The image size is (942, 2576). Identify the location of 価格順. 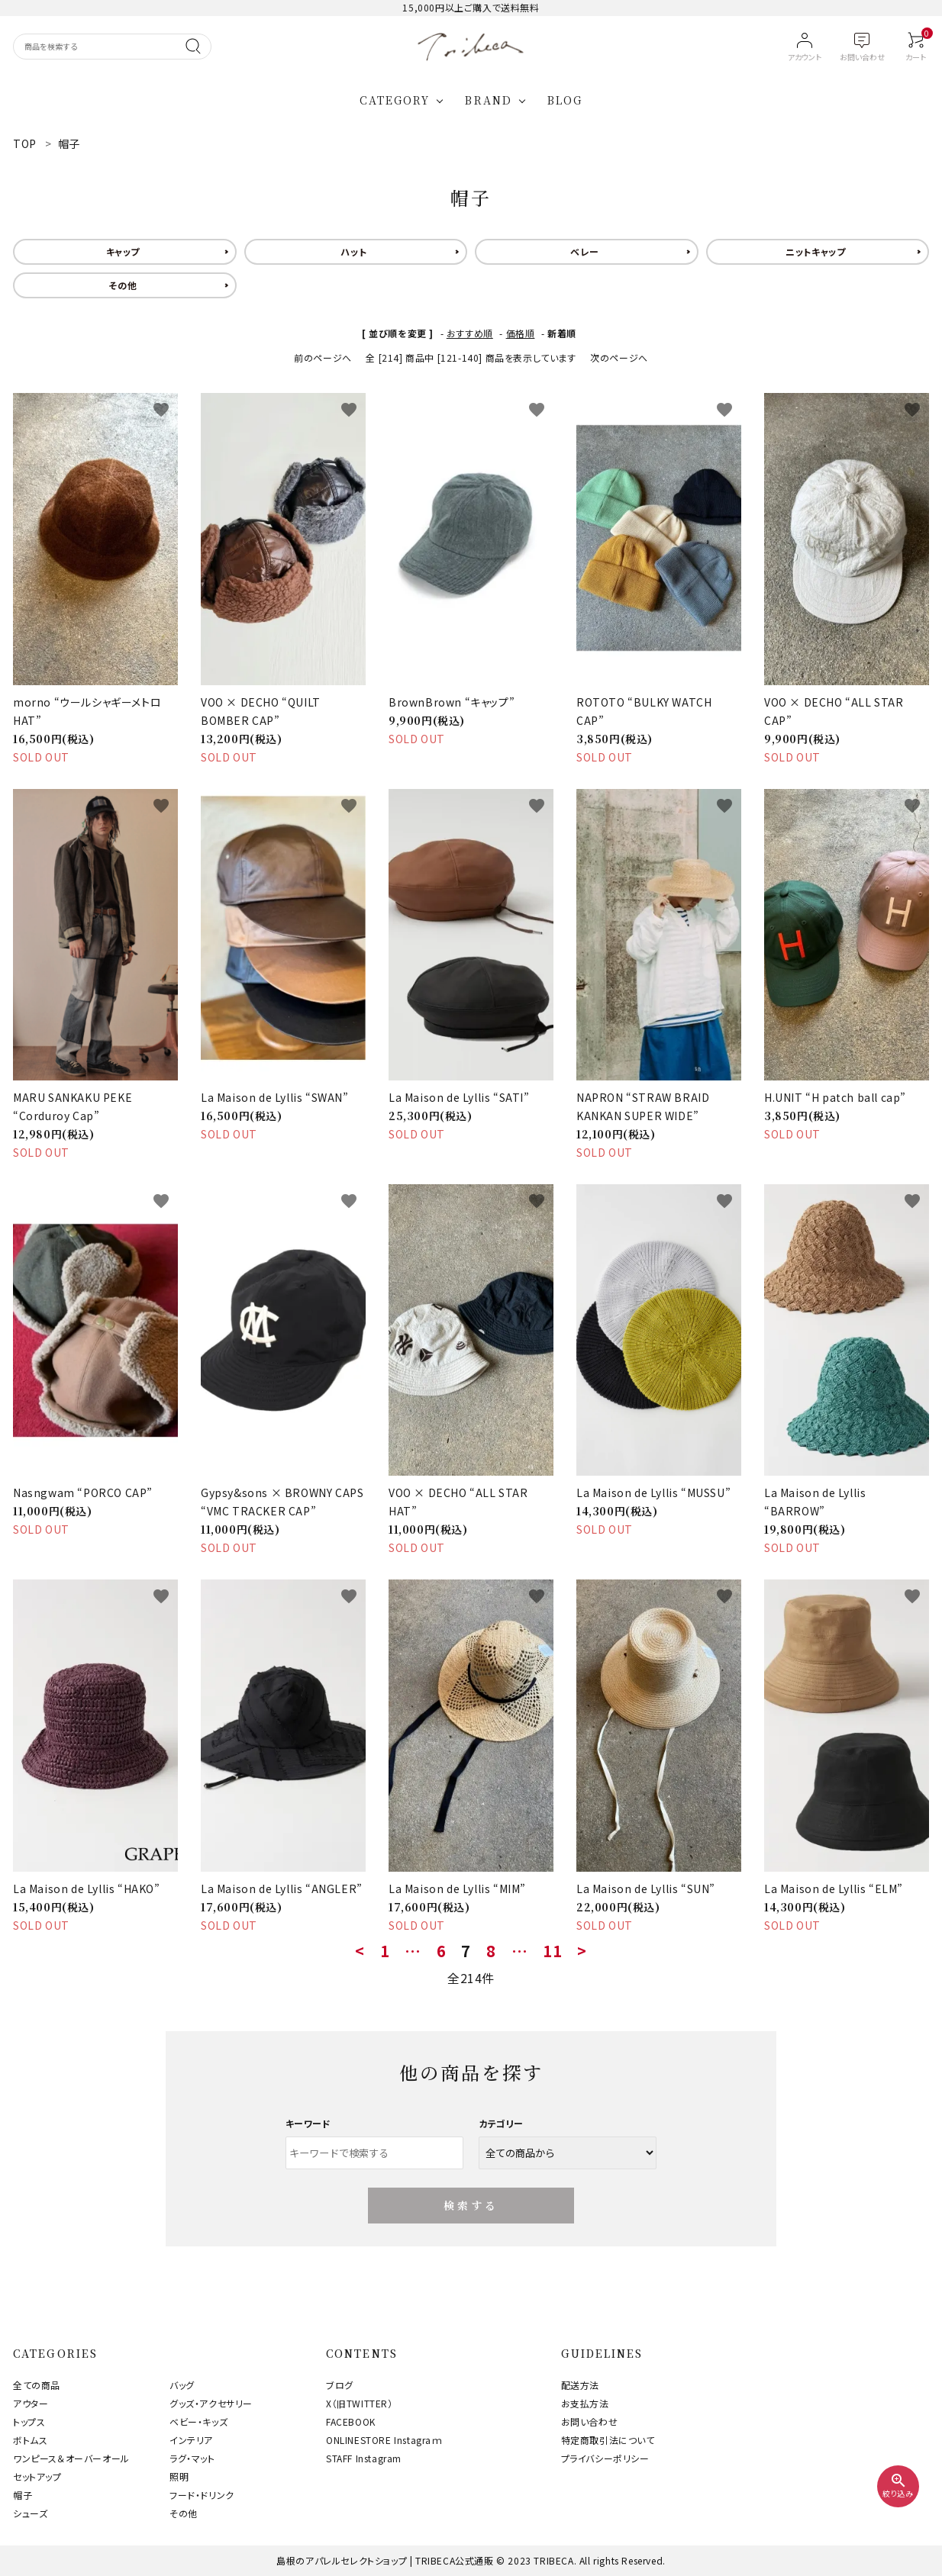
(520, 333).